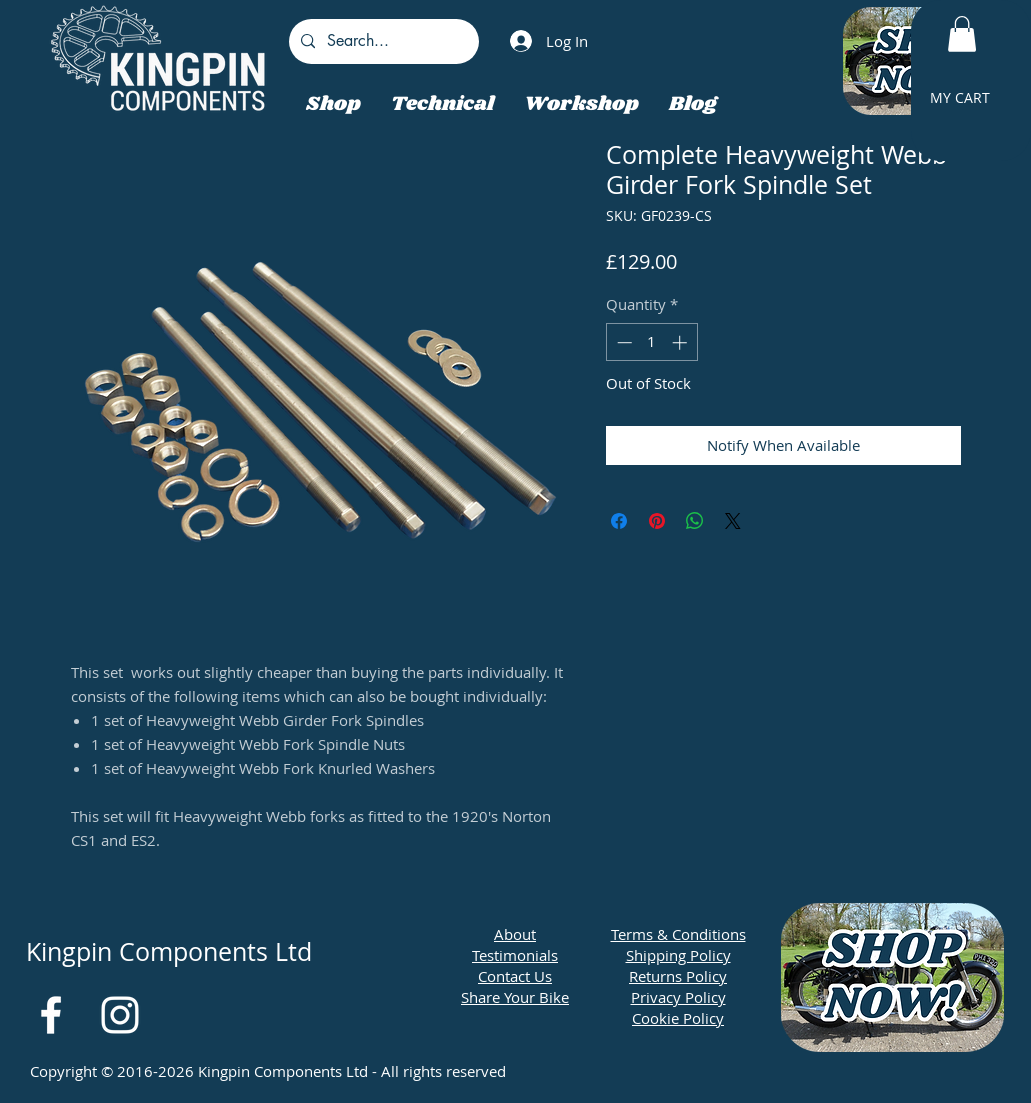 Image resolution: width=1031 pixels, height=1103 pixels. Describe the element at coordinates (657, 521) in the screenshot. I see `[Pin on Pinterest]` at that location.